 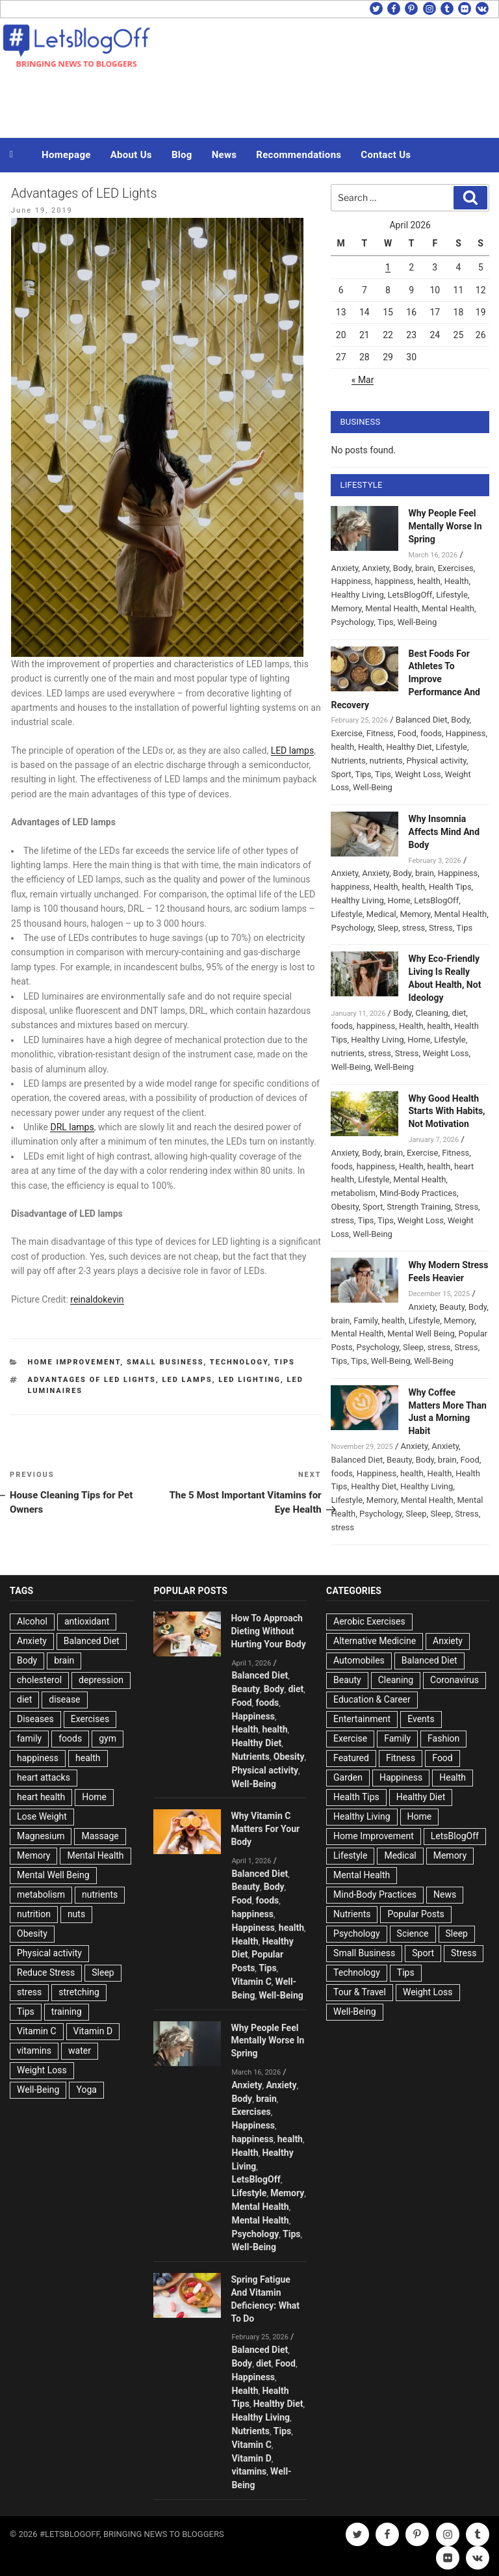 I want to click on vitamins, so click(x=34, y=2050).